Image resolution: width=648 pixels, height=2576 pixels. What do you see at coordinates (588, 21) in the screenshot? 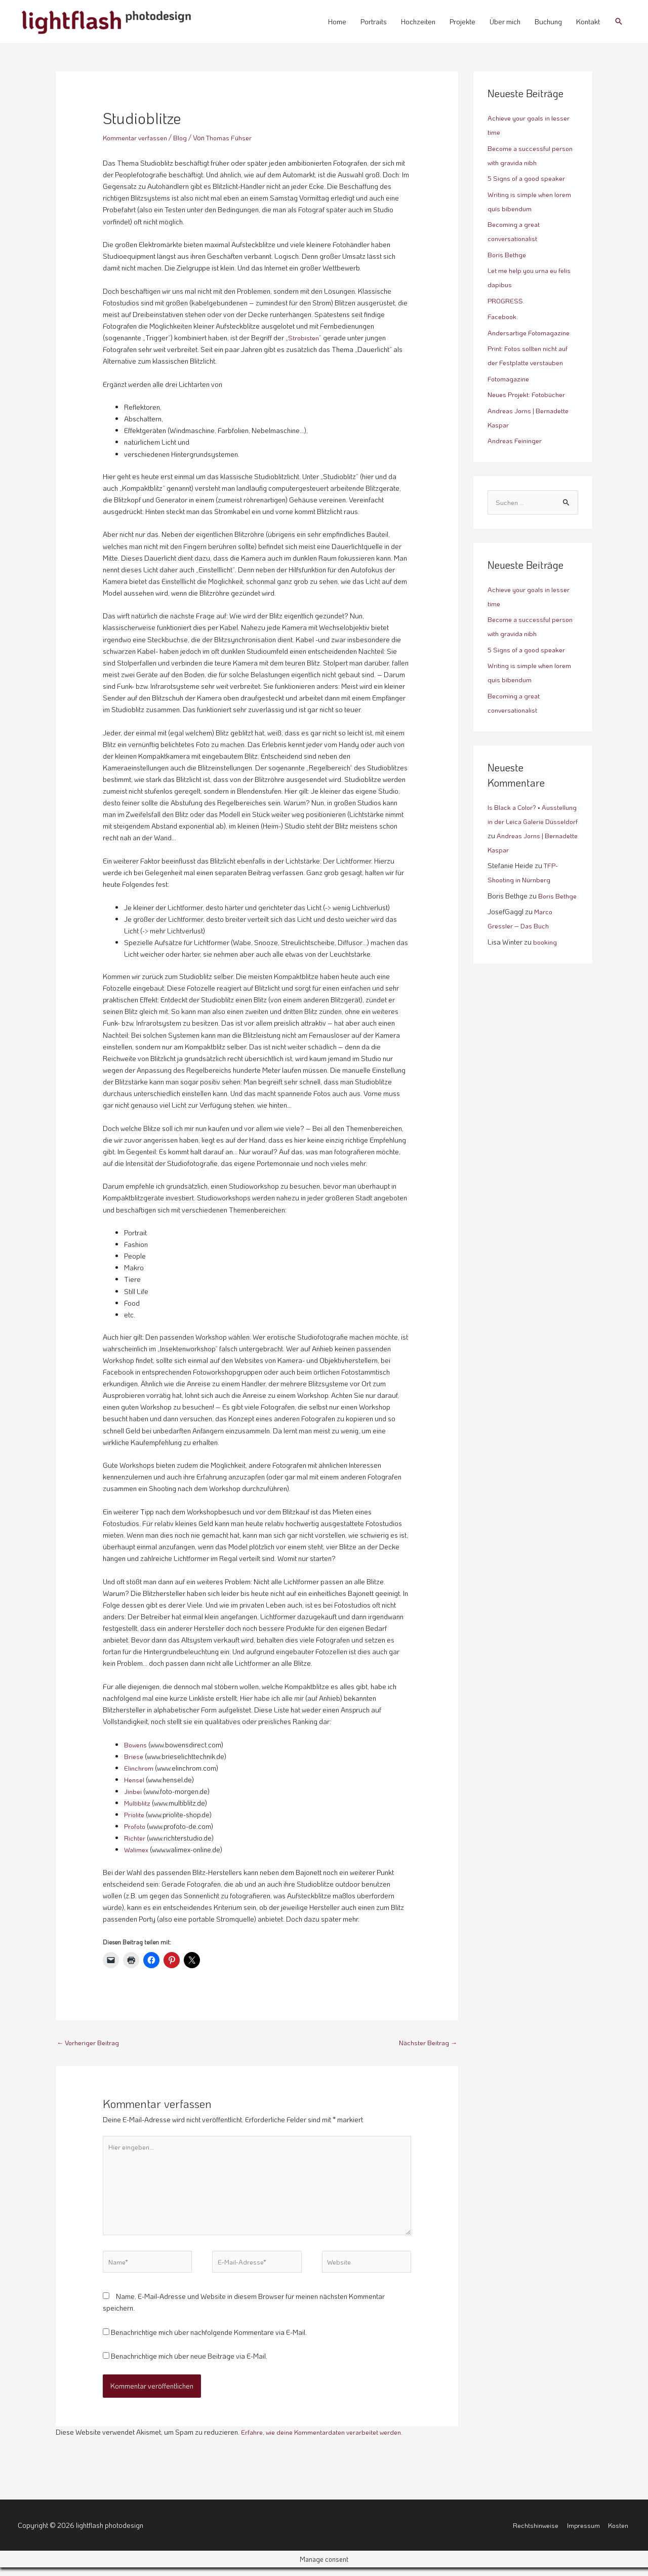
I see `Kontakt` at bounding box center [588, 21].